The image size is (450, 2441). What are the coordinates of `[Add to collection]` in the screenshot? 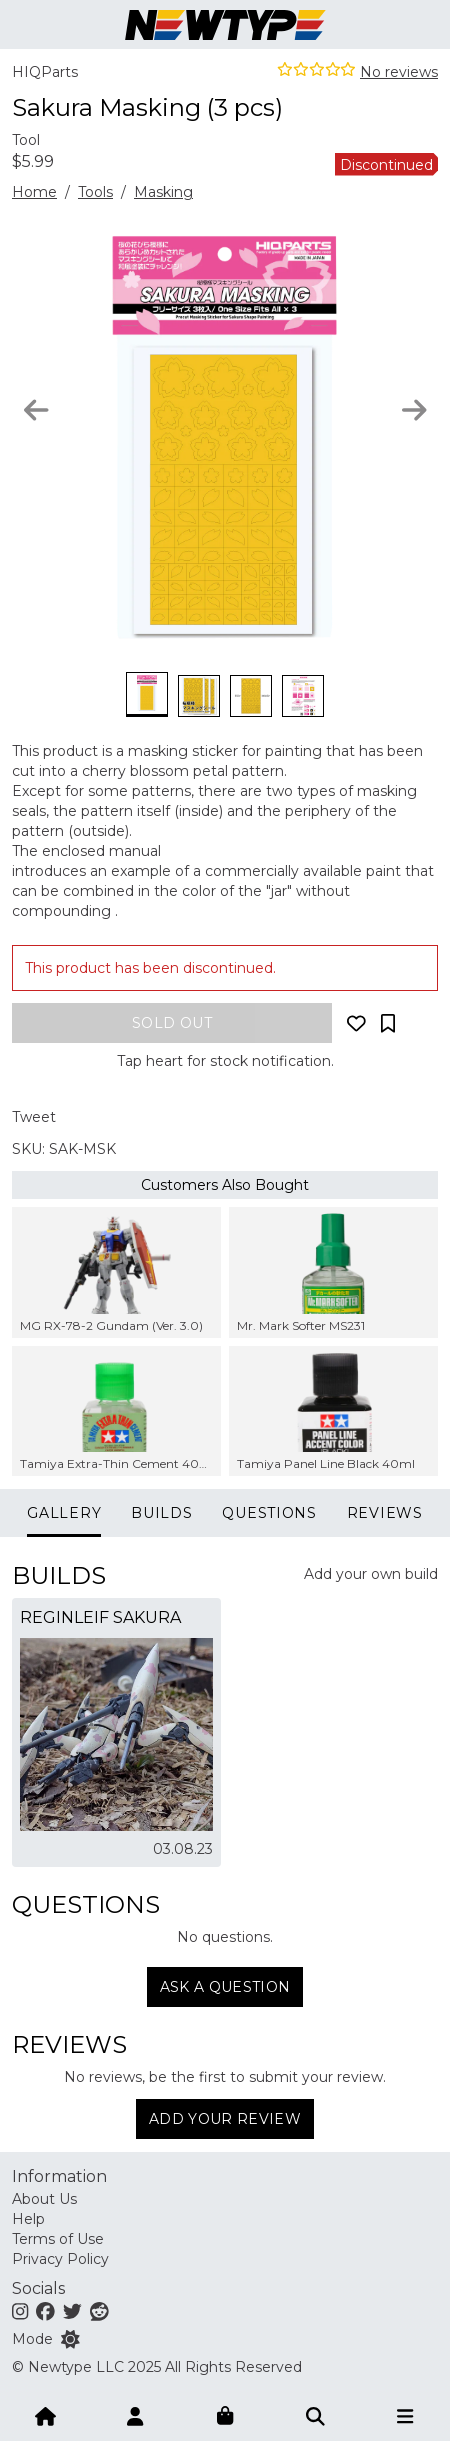 It's located at (388, 1023).